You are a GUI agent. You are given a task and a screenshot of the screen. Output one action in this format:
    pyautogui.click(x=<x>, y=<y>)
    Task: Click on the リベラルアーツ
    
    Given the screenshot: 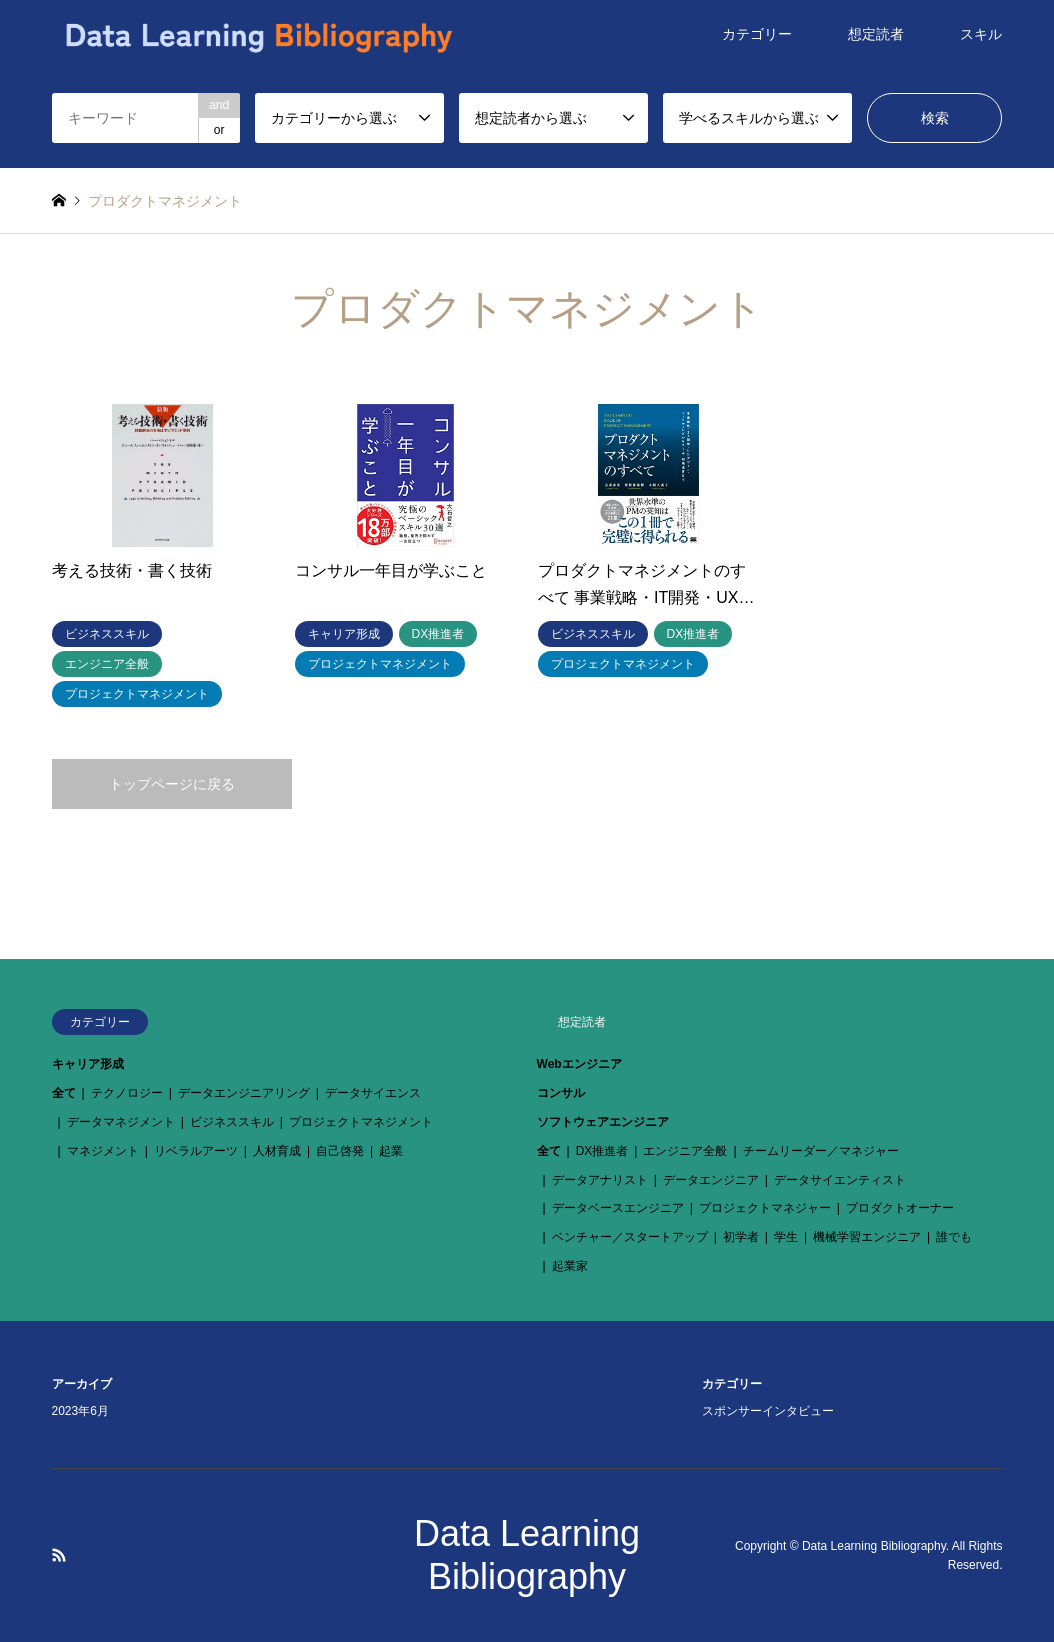 What is the action you would take?
    pyautogui.click(x=196, y=1151)
    